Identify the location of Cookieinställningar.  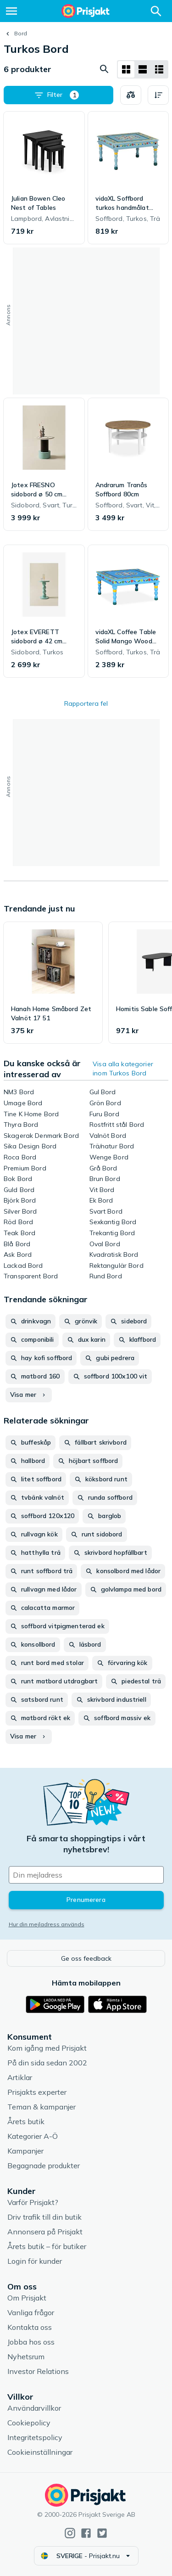
(39, 2452).